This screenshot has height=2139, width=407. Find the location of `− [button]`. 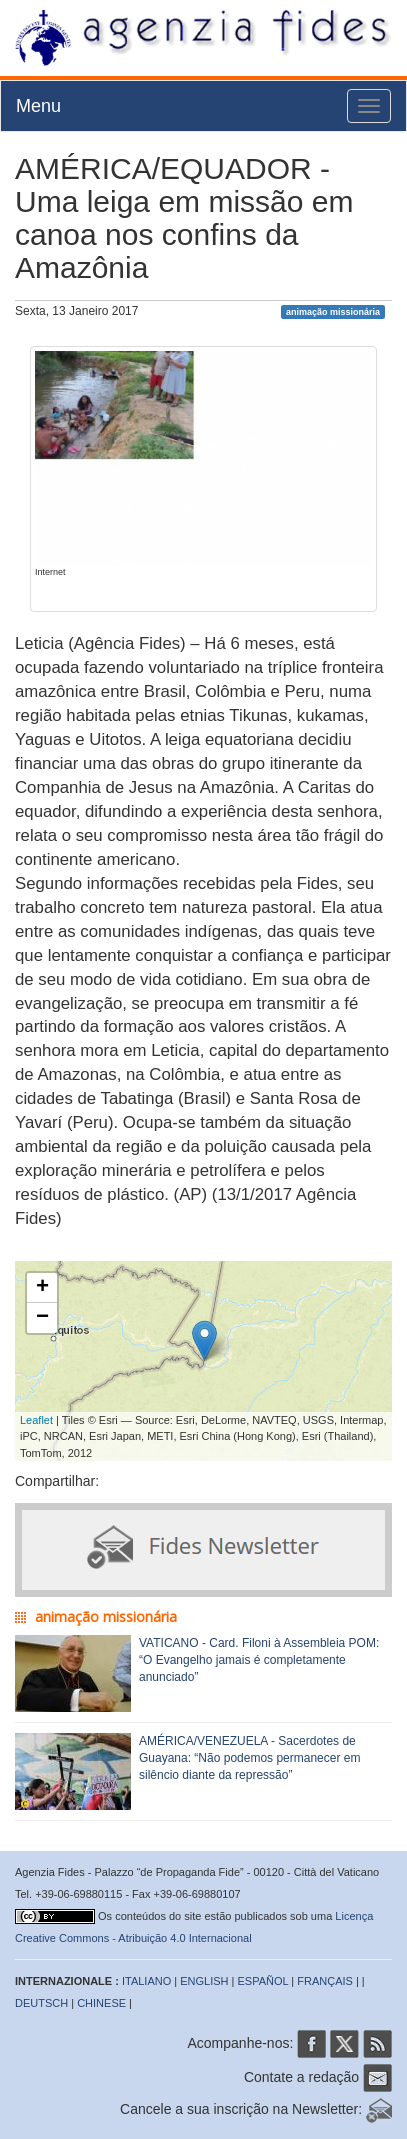

− [button] is located at coordinates (42, 1318).